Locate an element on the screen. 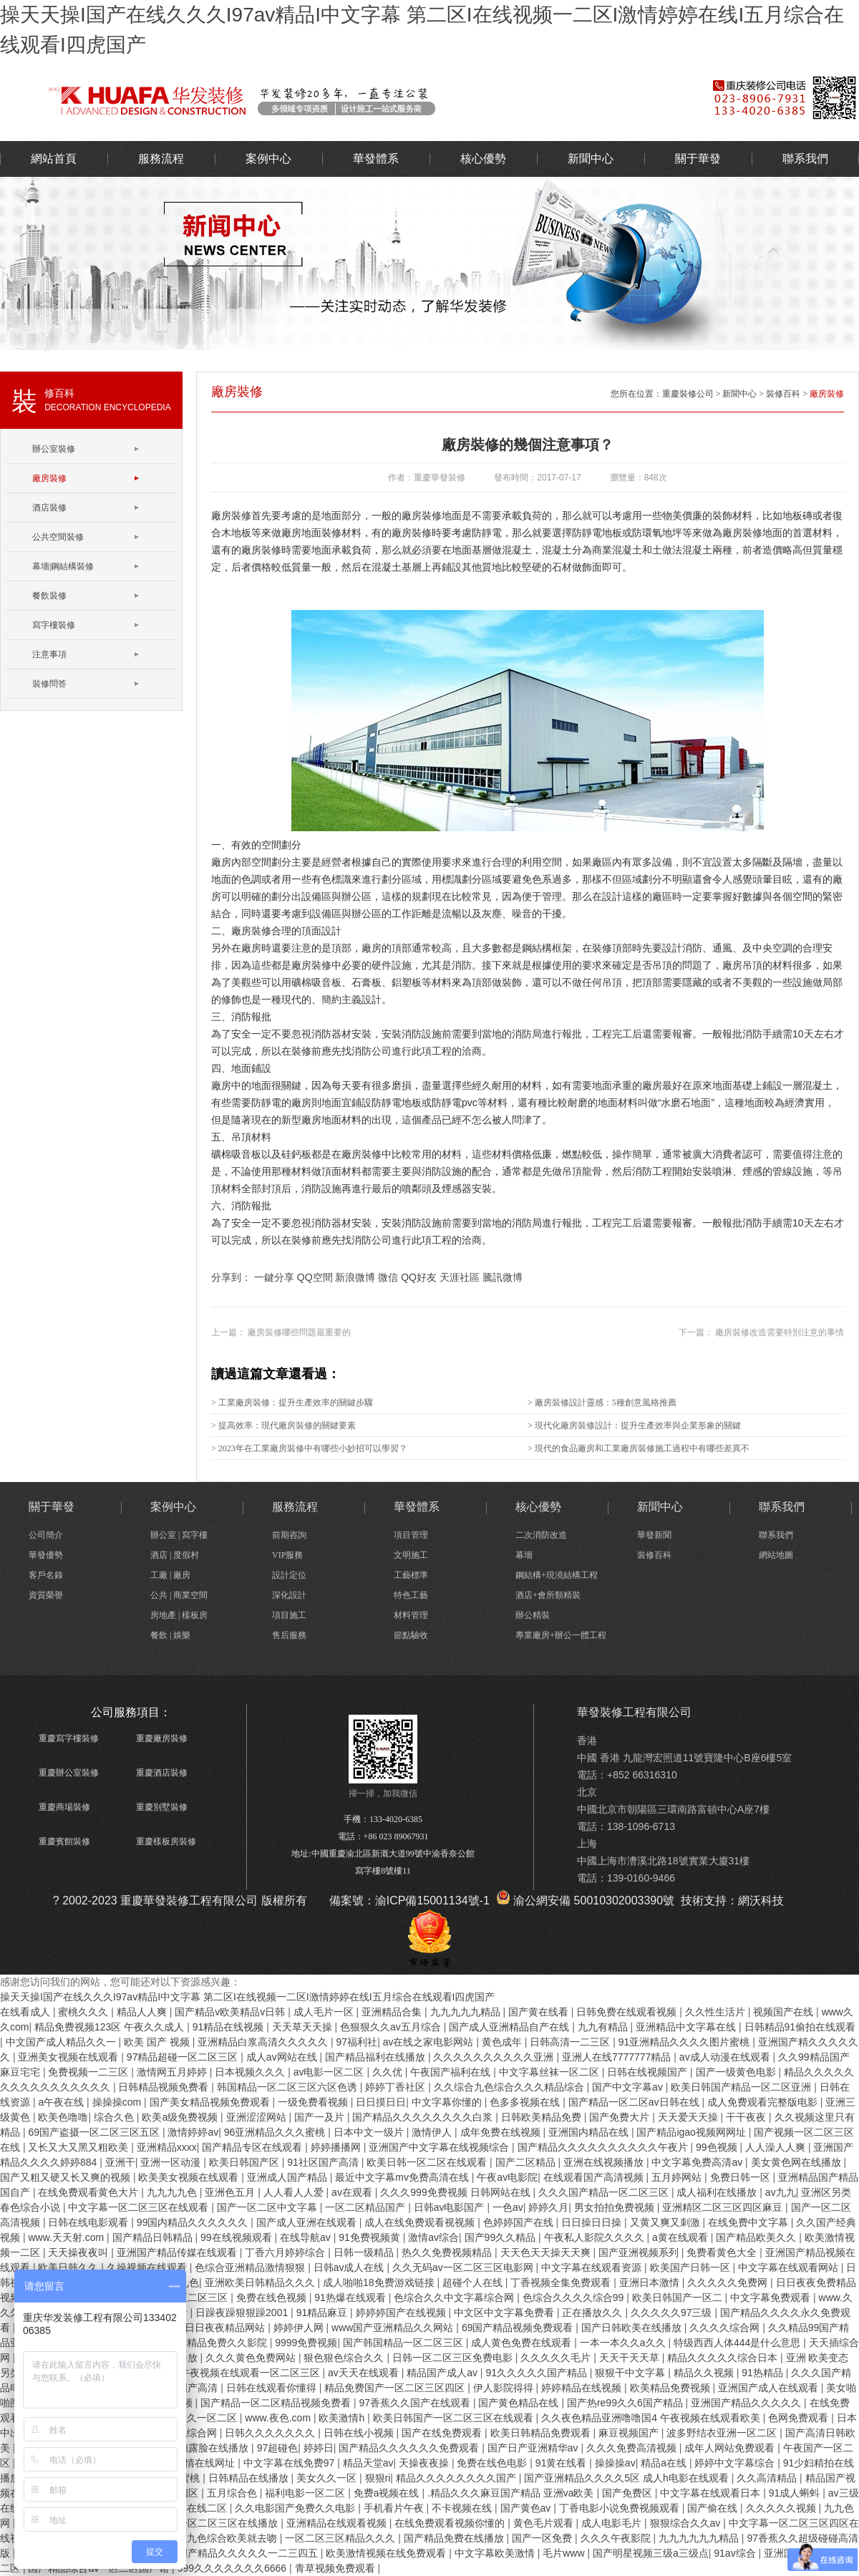 The image size is (859, 2576). 婷婷婷国产在线视频 is located at coordinates (402, 2312).